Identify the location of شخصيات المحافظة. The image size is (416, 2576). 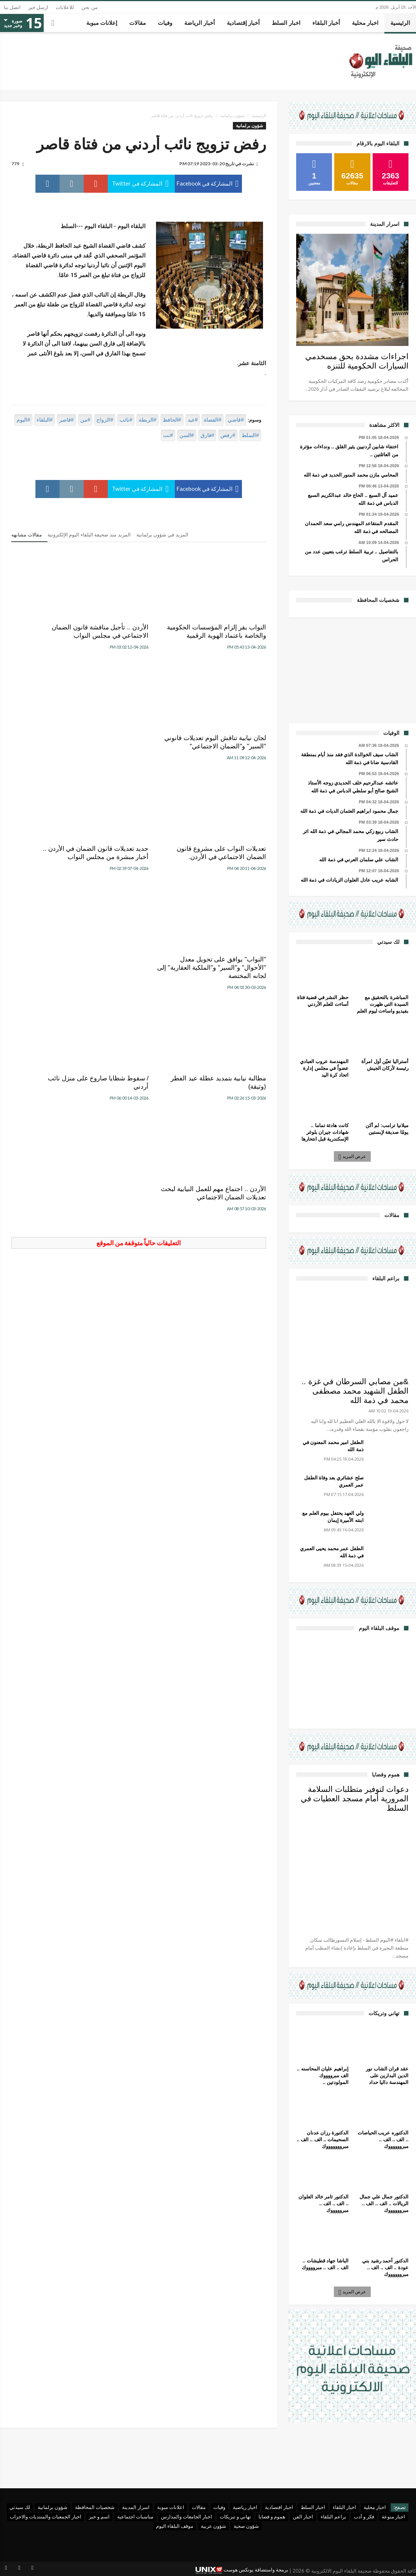
(95, 2507).